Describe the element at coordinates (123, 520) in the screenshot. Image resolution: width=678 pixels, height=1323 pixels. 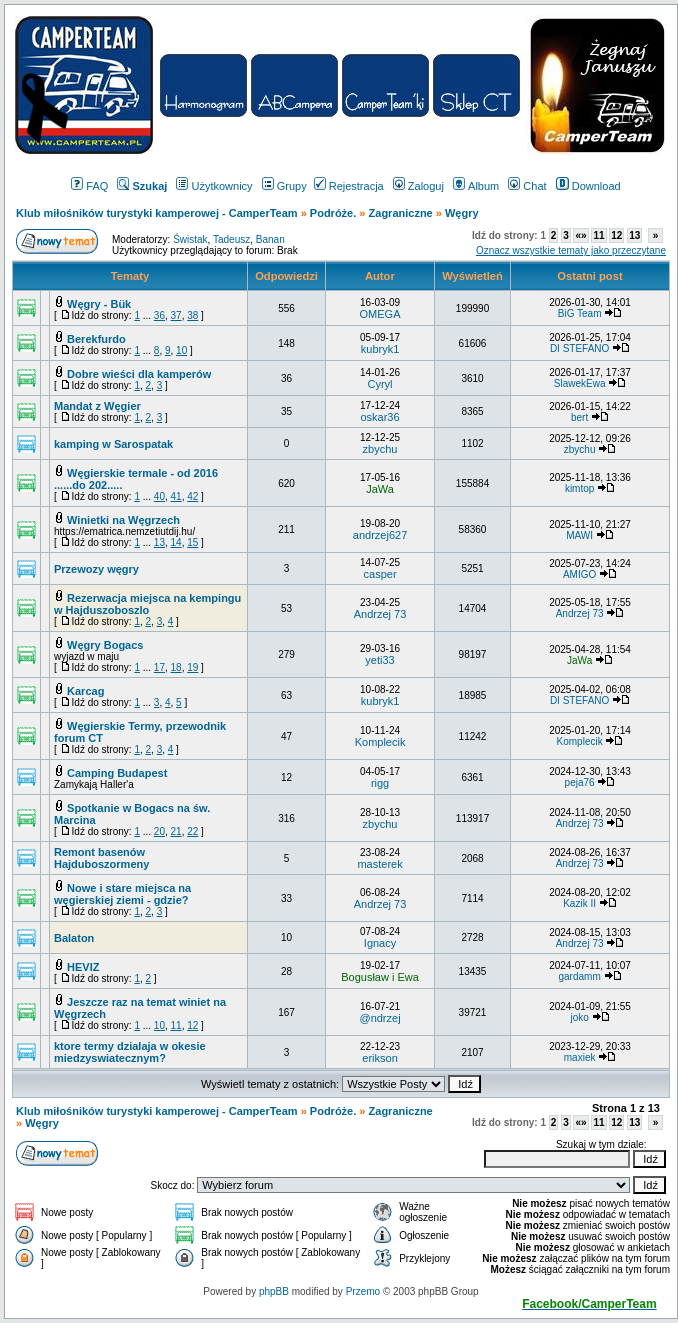
I see `Winietki na Węgrzech` at that location.